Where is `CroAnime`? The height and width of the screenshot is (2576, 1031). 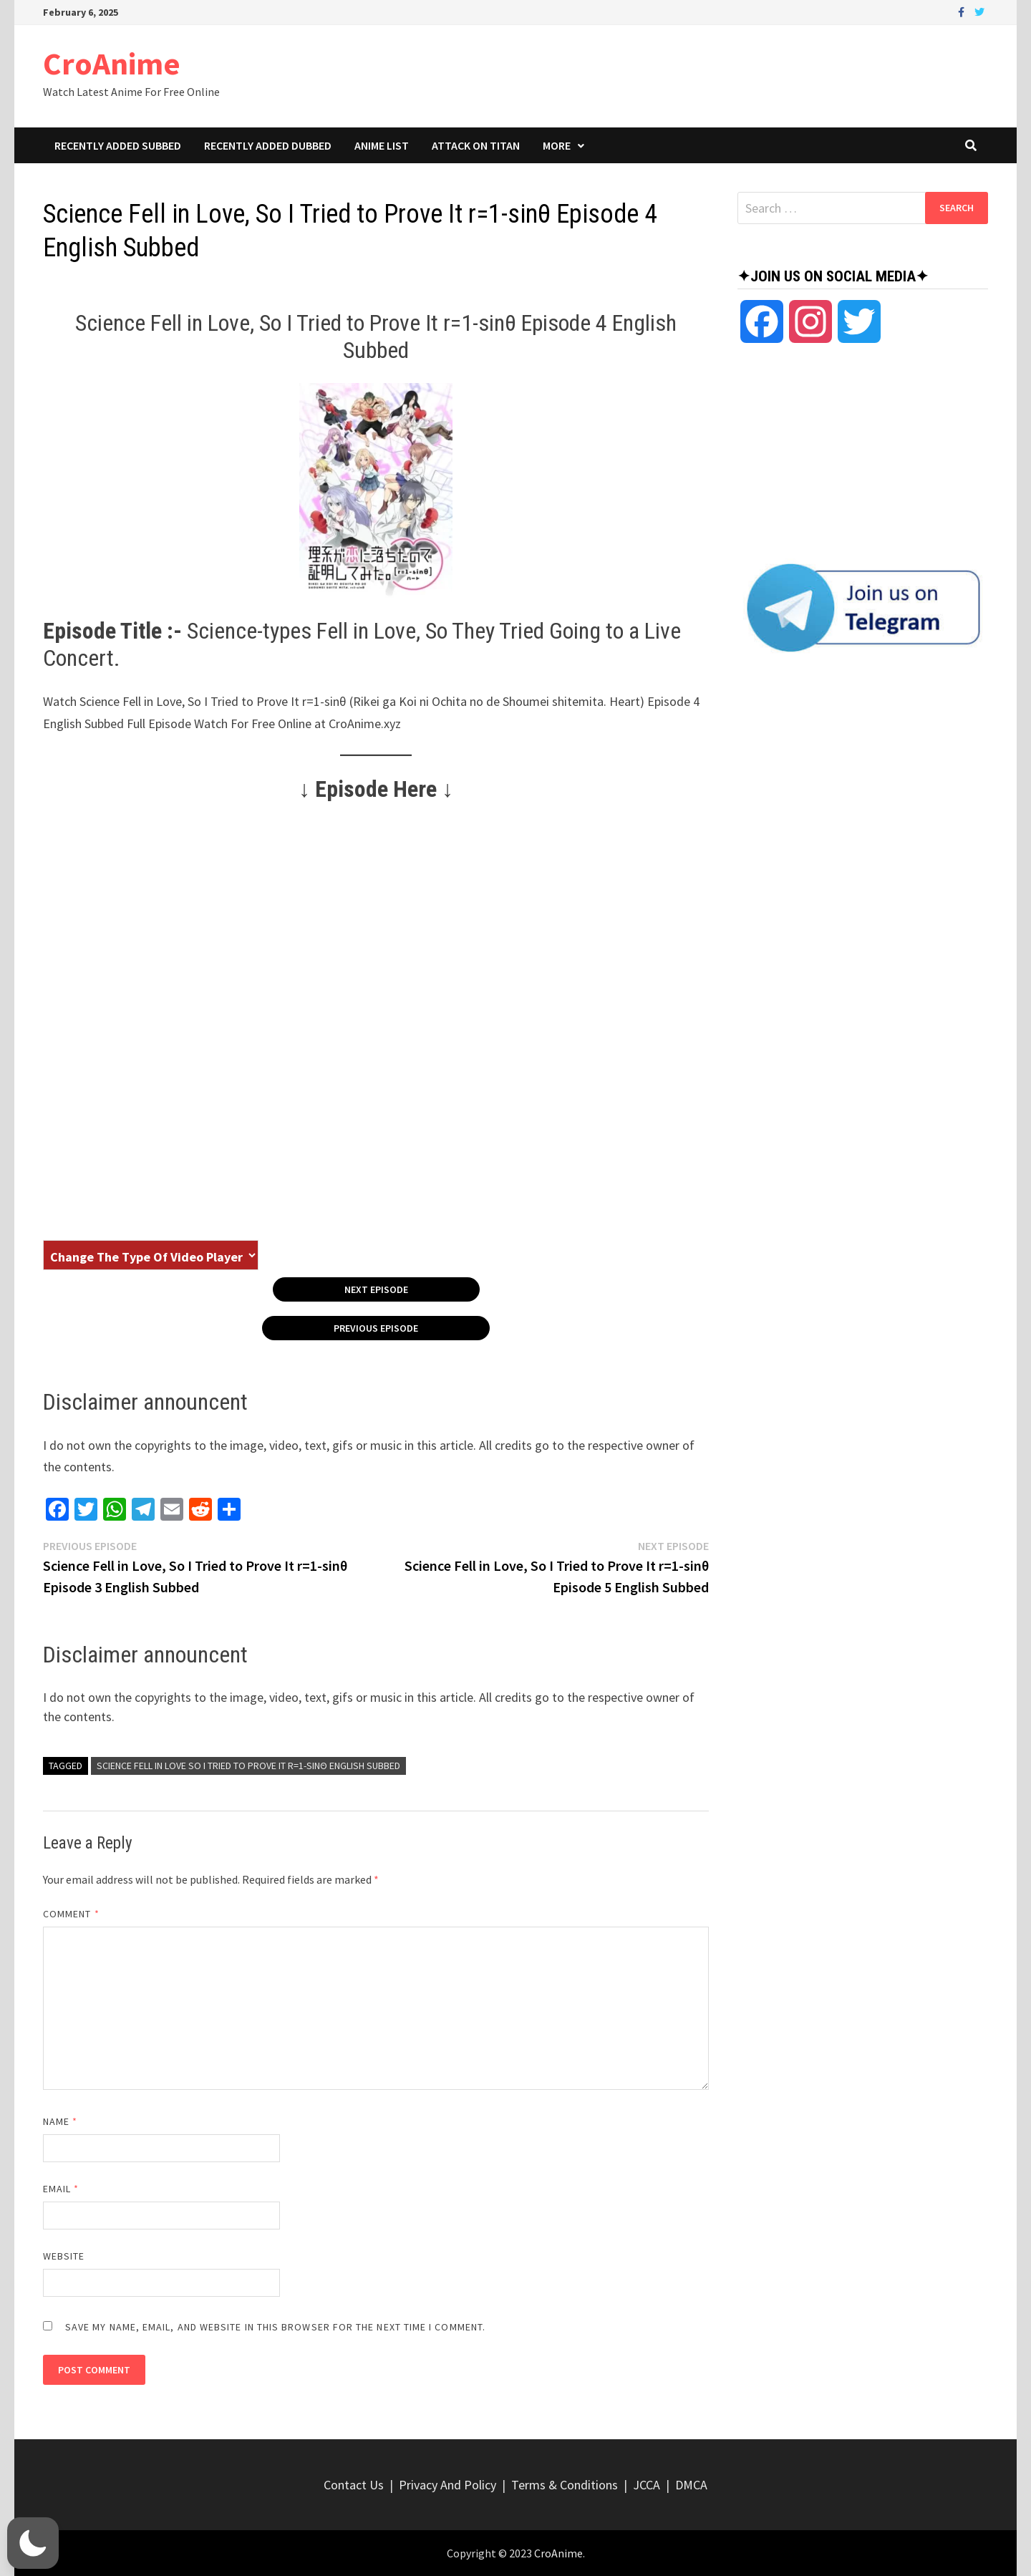 CroAnime is located at coordinates (111, 63).